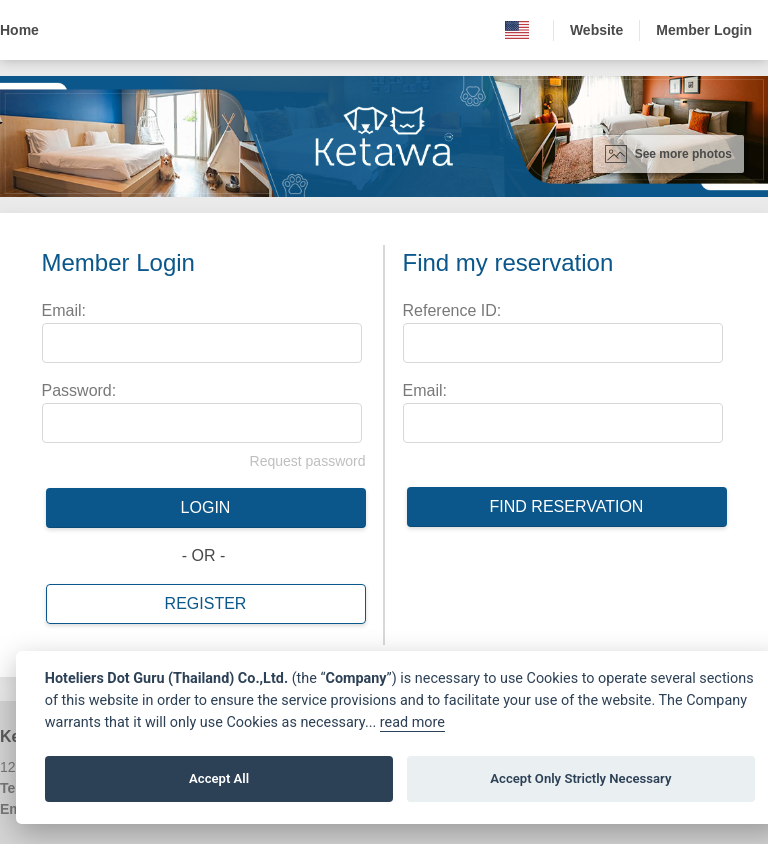  What do you see at coordinates (219, 778) in the screenshot?
I see `Accept All` at bounding box center [219, 778].